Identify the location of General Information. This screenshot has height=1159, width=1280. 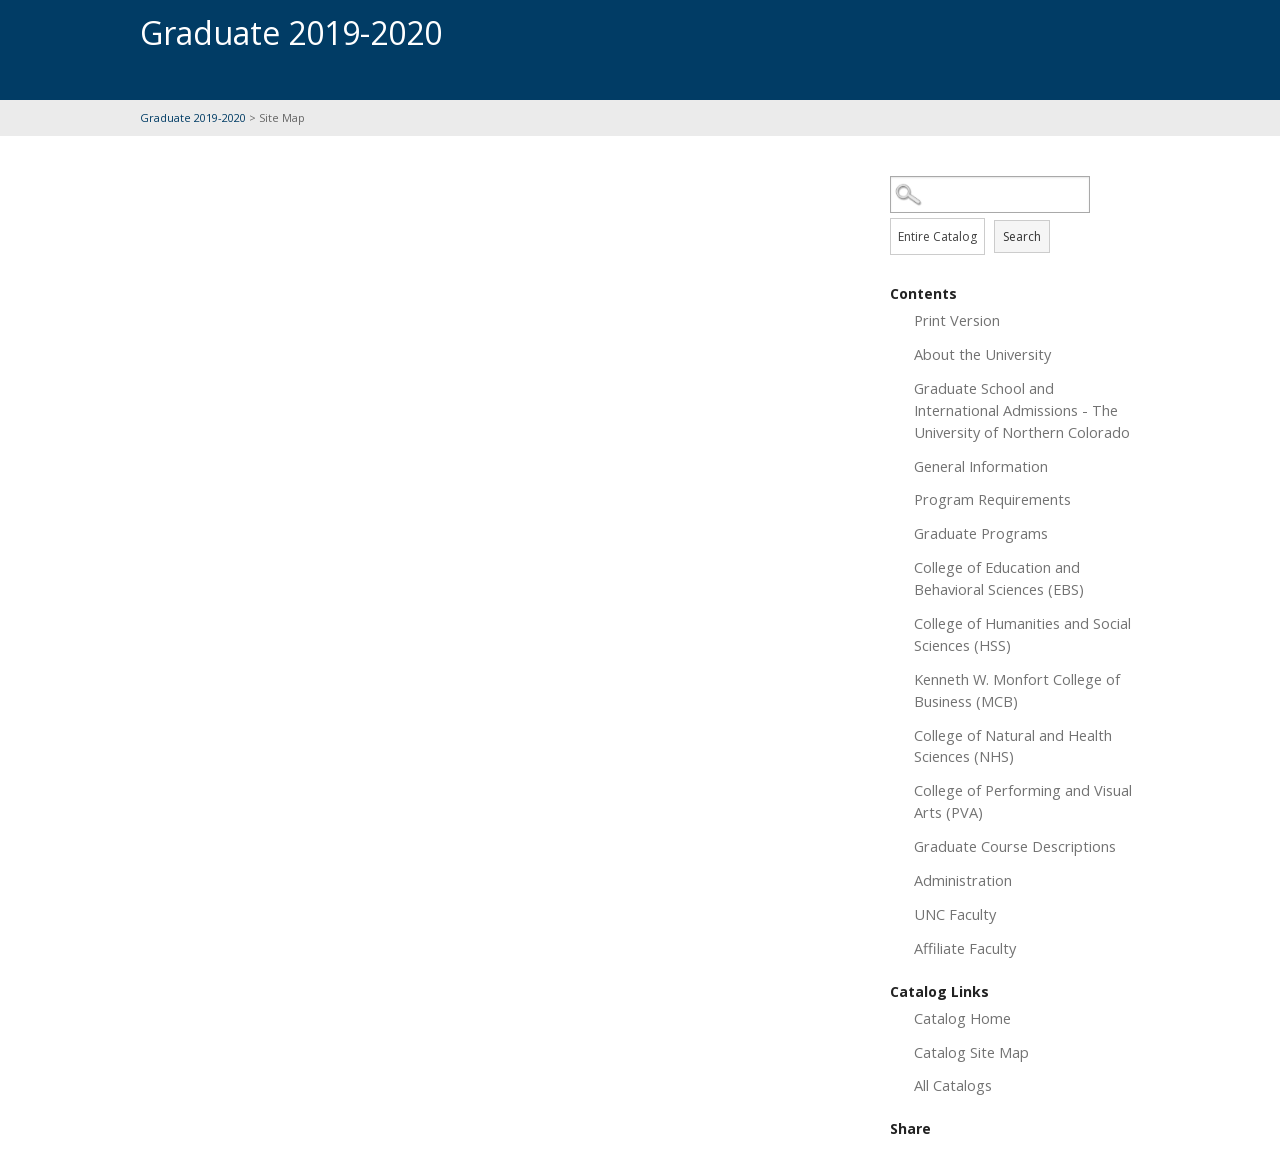
(981, 466).